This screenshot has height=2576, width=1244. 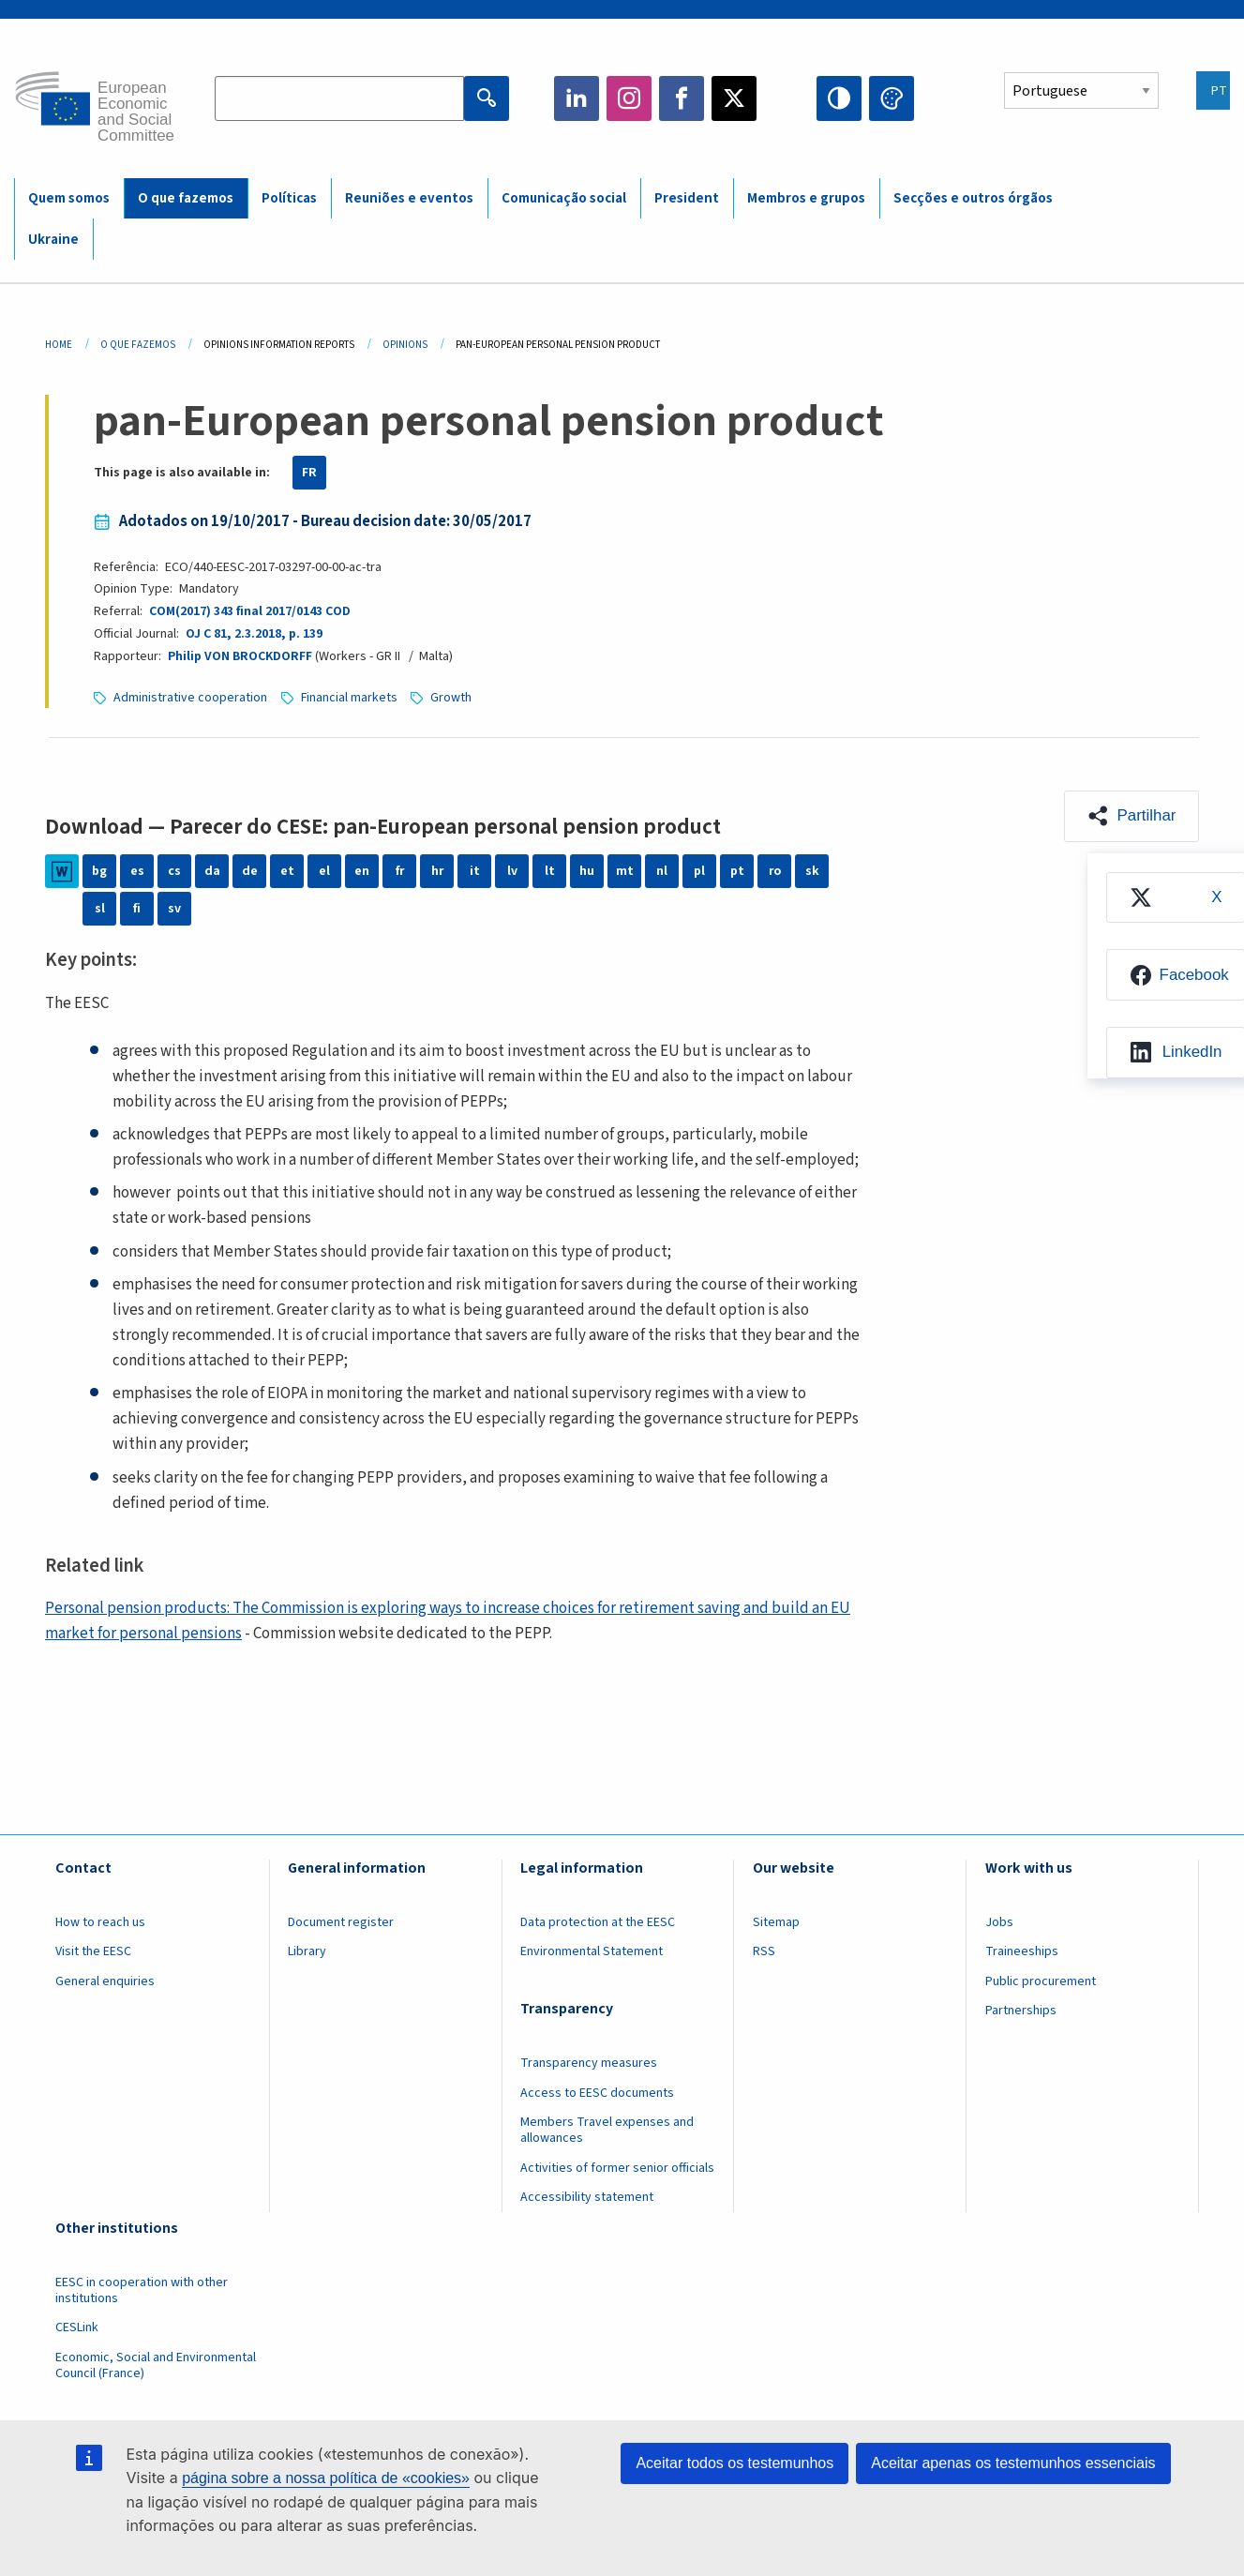 I want to click on LinkedIn, so click(x=576, y=98).